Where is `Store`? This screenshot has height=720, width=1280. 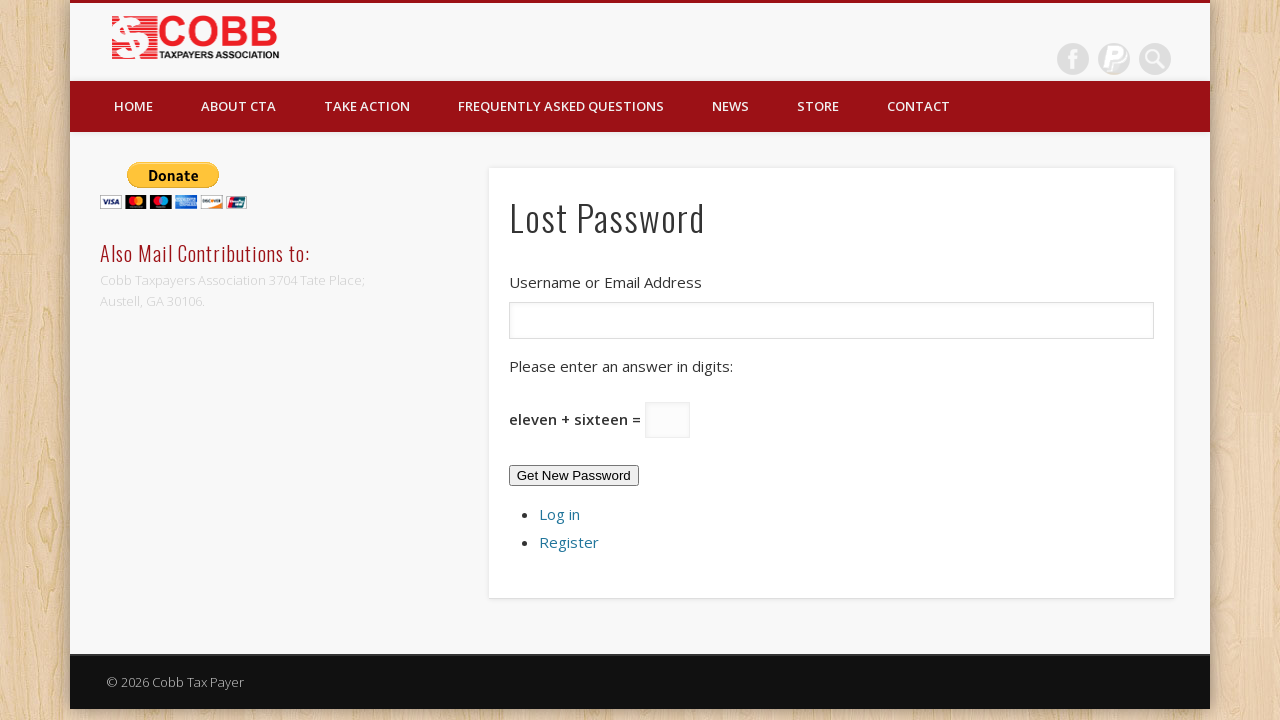
Store is located at coordinates (818, 106).